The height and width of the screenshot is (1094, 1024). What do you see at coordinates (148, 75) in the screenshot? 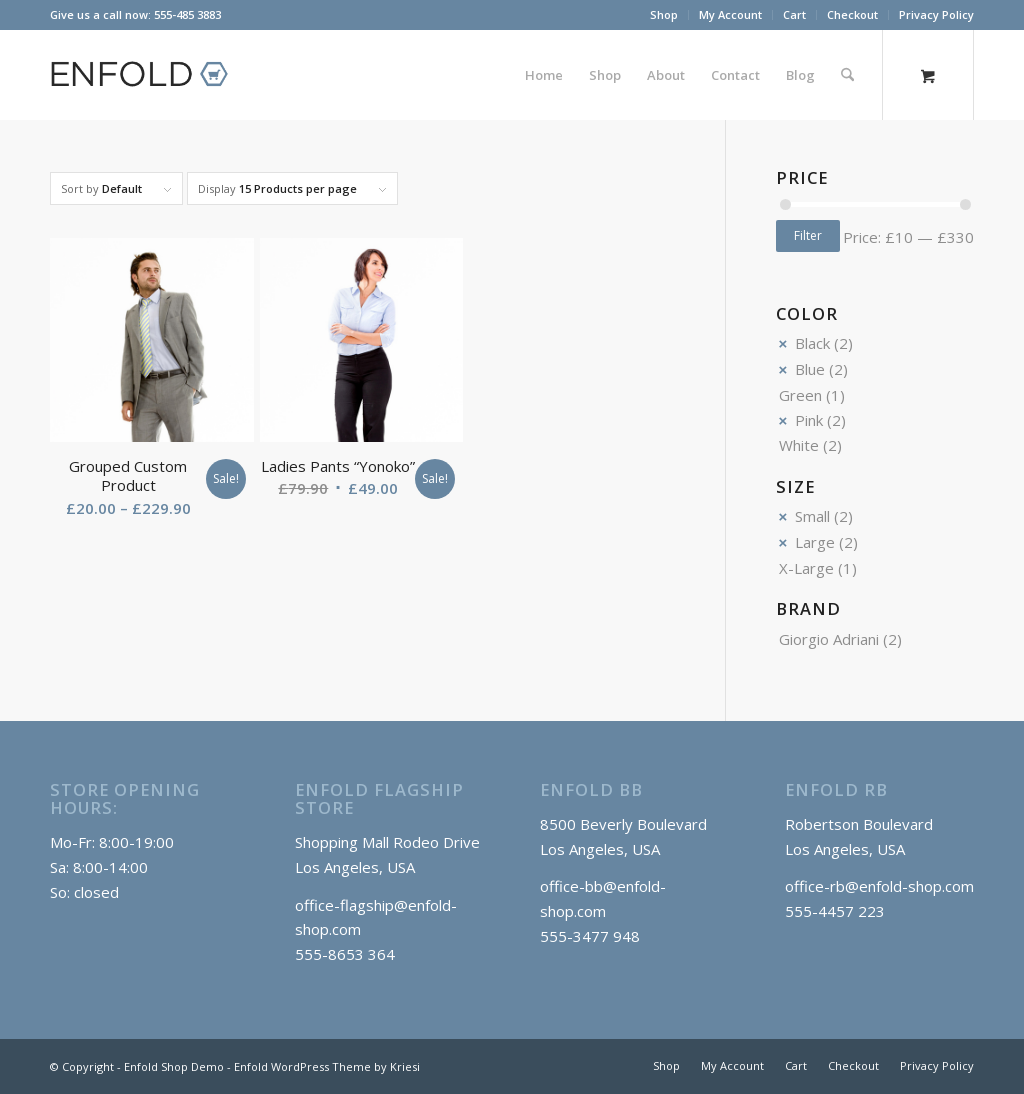
I see `[logo_shop]` at bounding box center [148, 75].